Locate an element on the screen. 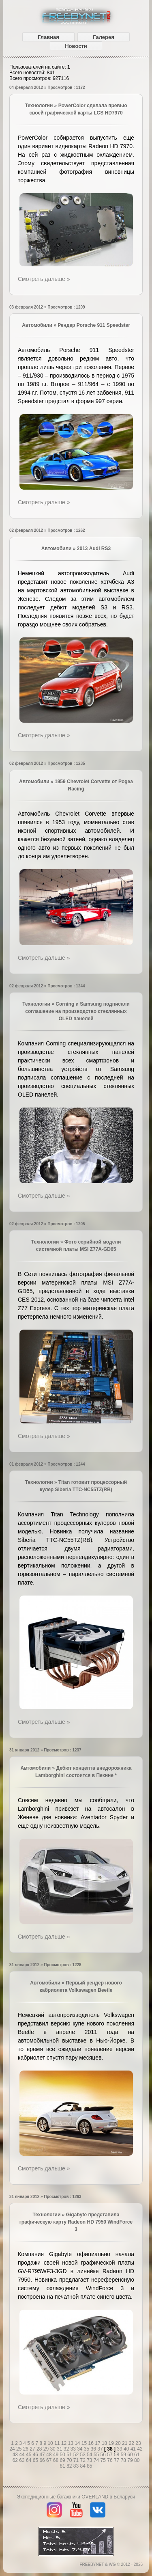 The image size is (152, 2576). 51 is located at coordinates (69, 2454).